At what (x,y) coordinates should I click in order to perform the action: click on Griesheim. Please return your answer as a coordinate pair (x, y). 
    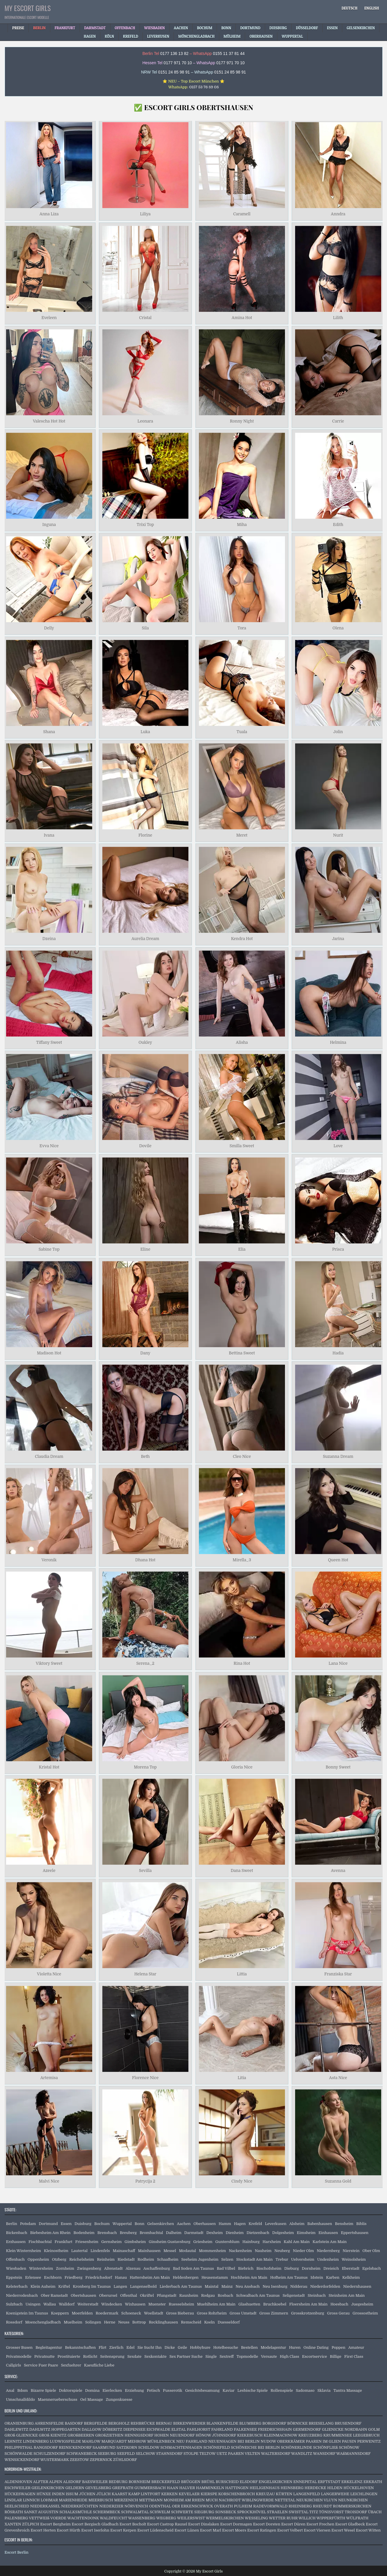
    Looking at the image, I should click on (203, 2242).